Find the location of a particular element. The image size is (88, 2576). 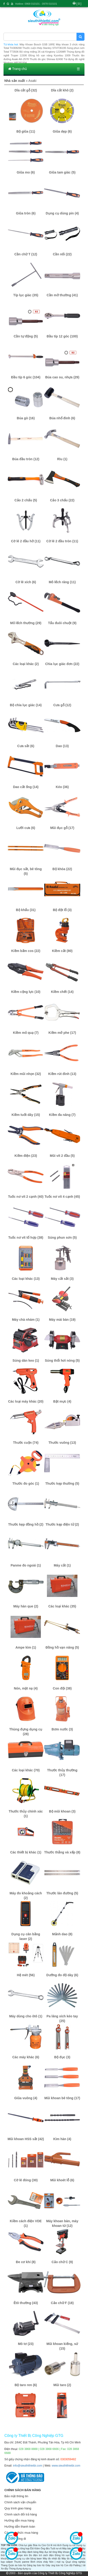

Máy dùng cho ôtô (1) is located at coordinates (25, 2016).